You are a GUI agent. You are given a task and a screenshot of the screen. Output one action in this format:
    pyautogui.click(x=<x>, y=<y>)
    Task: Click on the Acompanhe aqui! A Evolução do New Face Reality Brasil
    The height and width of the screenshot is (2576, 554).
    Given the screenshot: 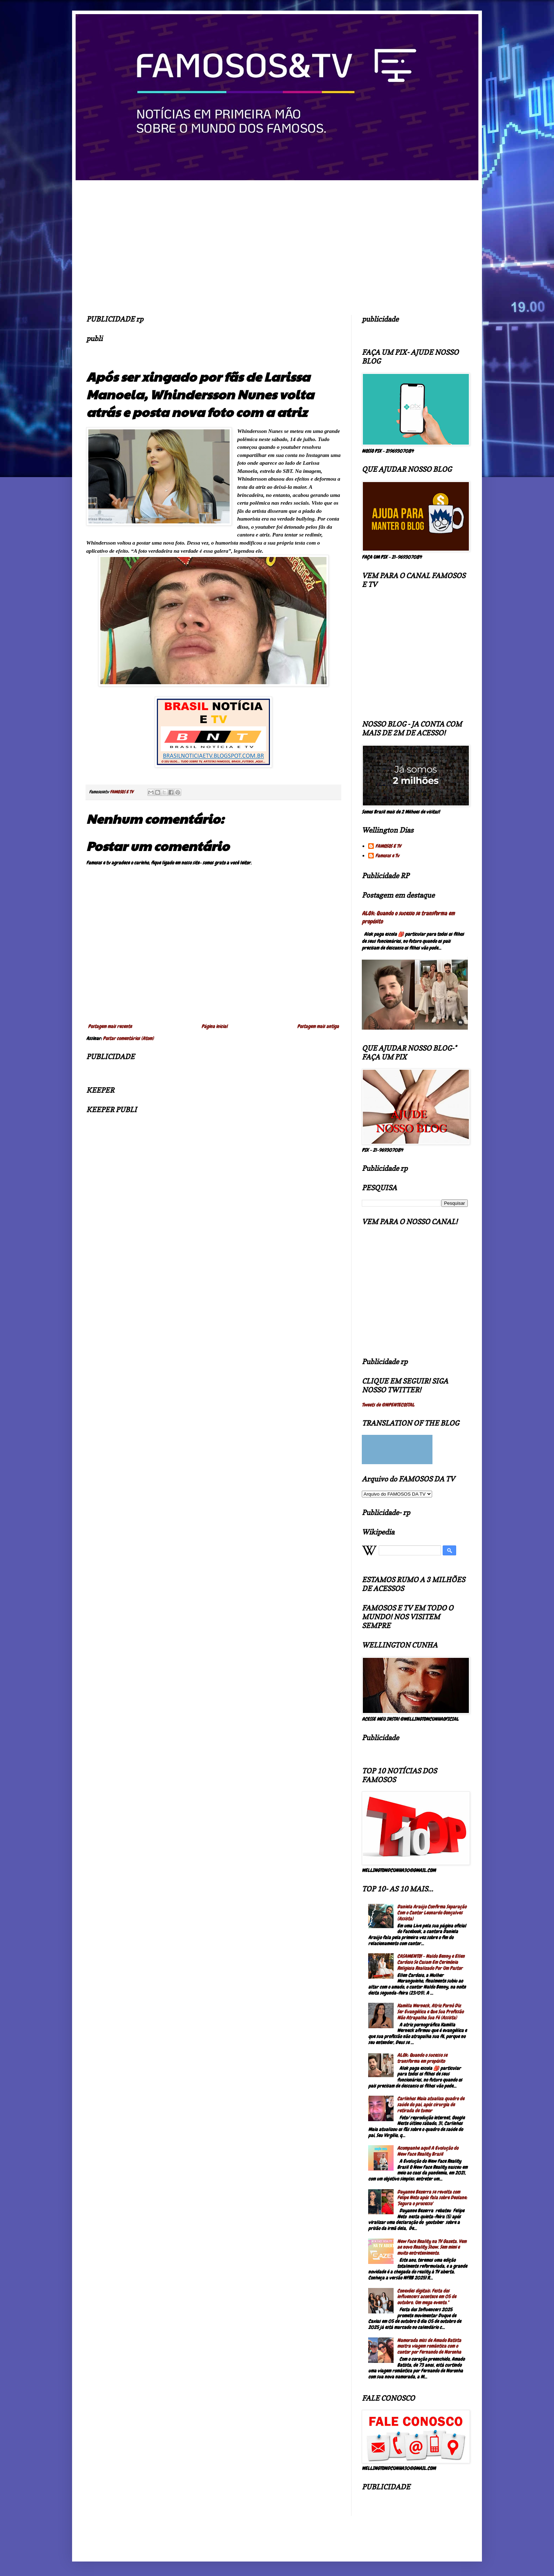 What is the action you would take?
    pyautogui.click(x=427, y=2151)
    